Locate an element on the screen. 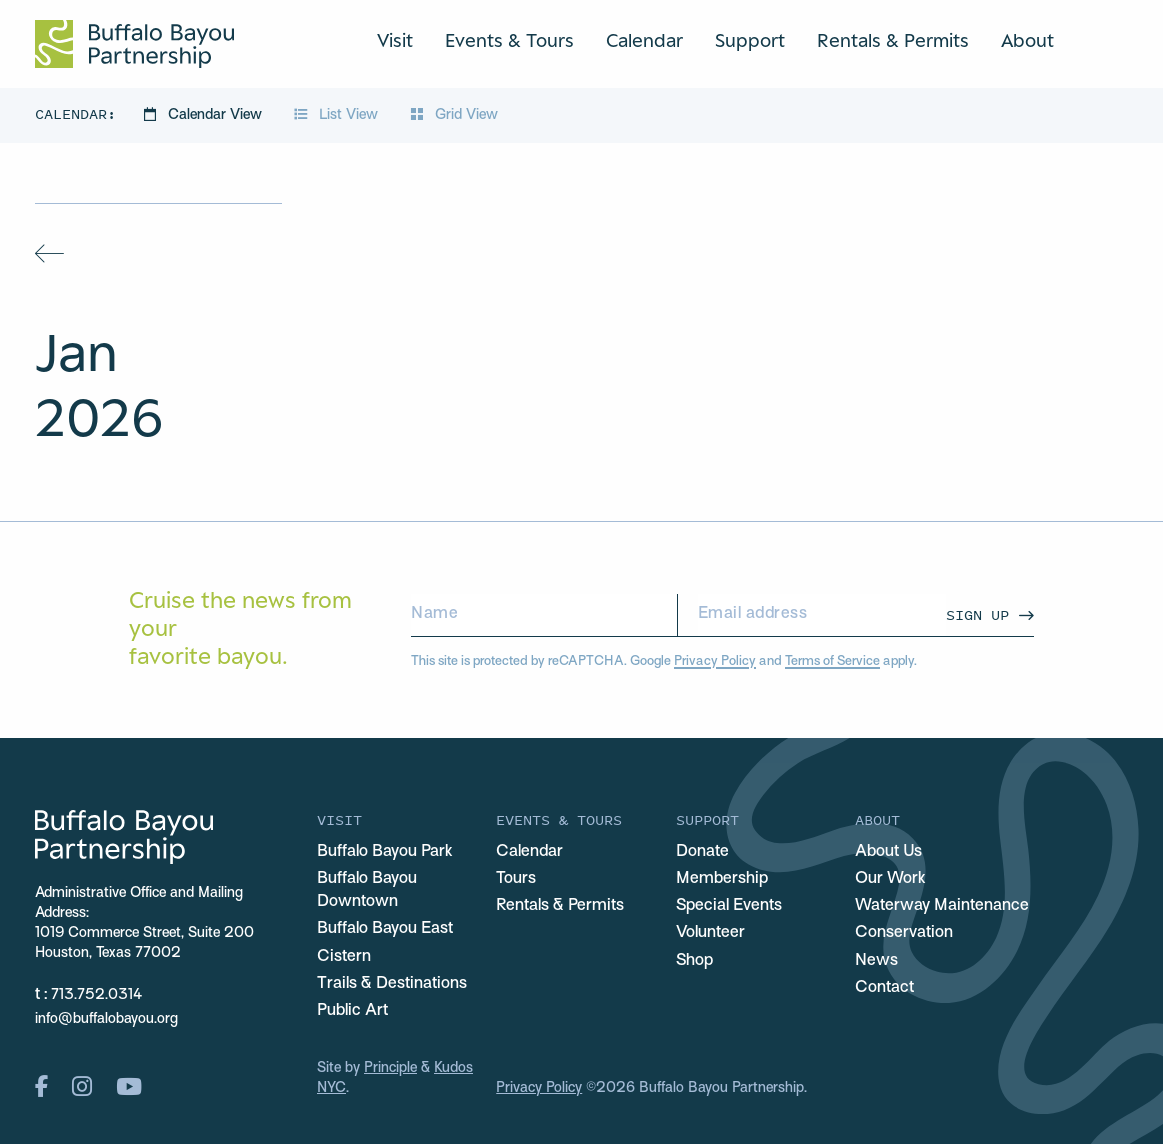  Support is located at coordinates (750, 40).